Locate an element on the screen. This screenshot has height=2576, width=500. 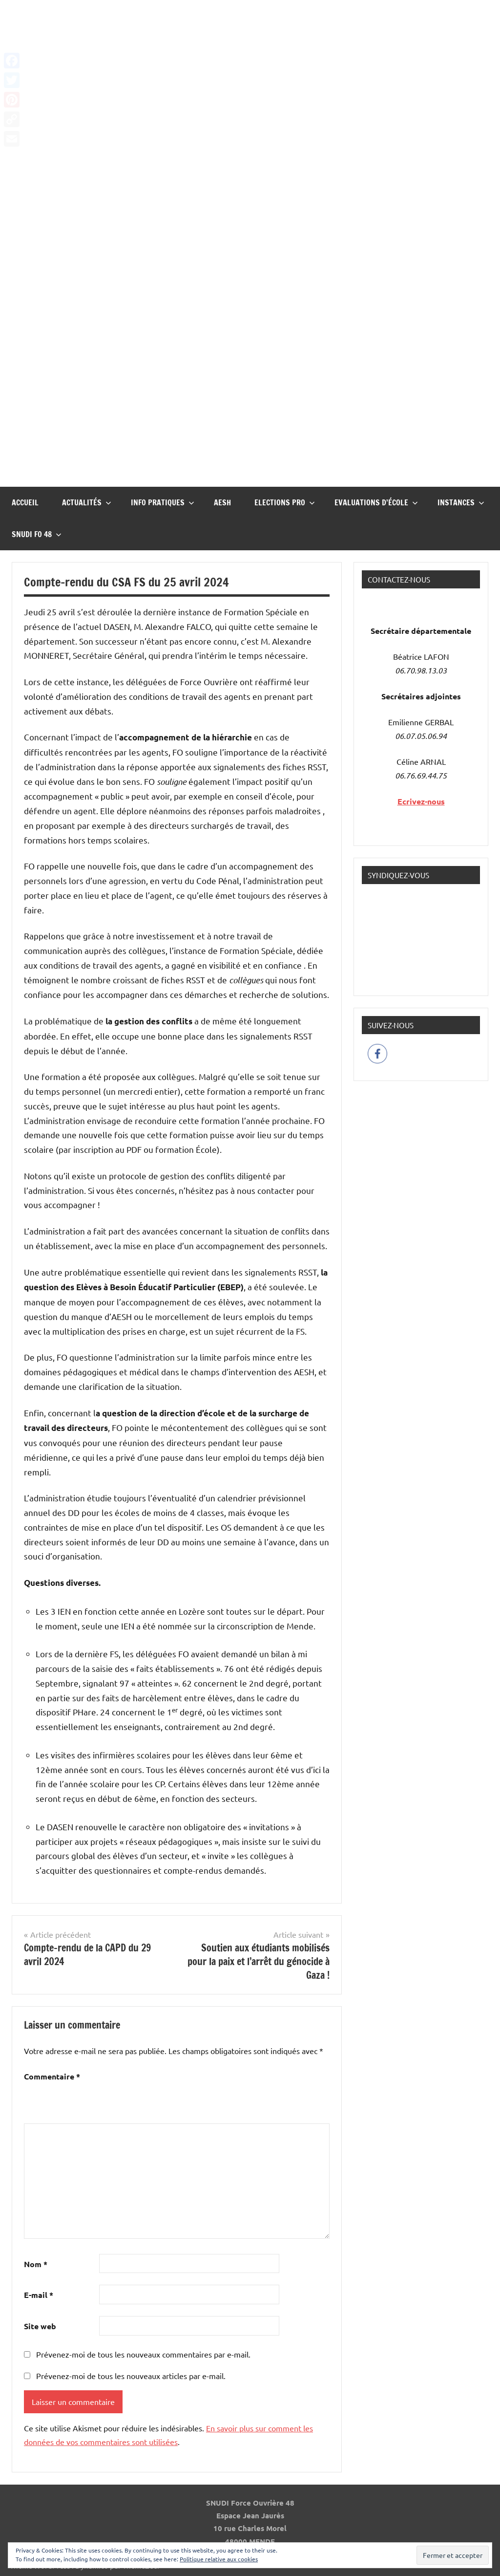
Site web is located at coordinates (40, 2326).